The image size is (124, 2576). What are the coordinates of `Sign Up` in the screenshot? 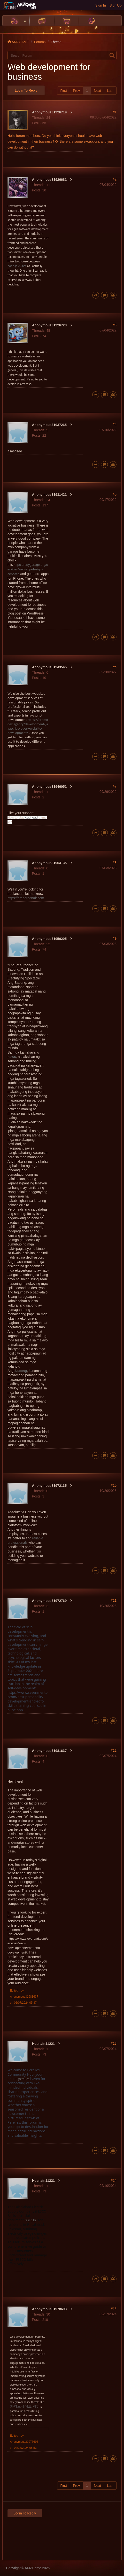 It's located at (115, 5).